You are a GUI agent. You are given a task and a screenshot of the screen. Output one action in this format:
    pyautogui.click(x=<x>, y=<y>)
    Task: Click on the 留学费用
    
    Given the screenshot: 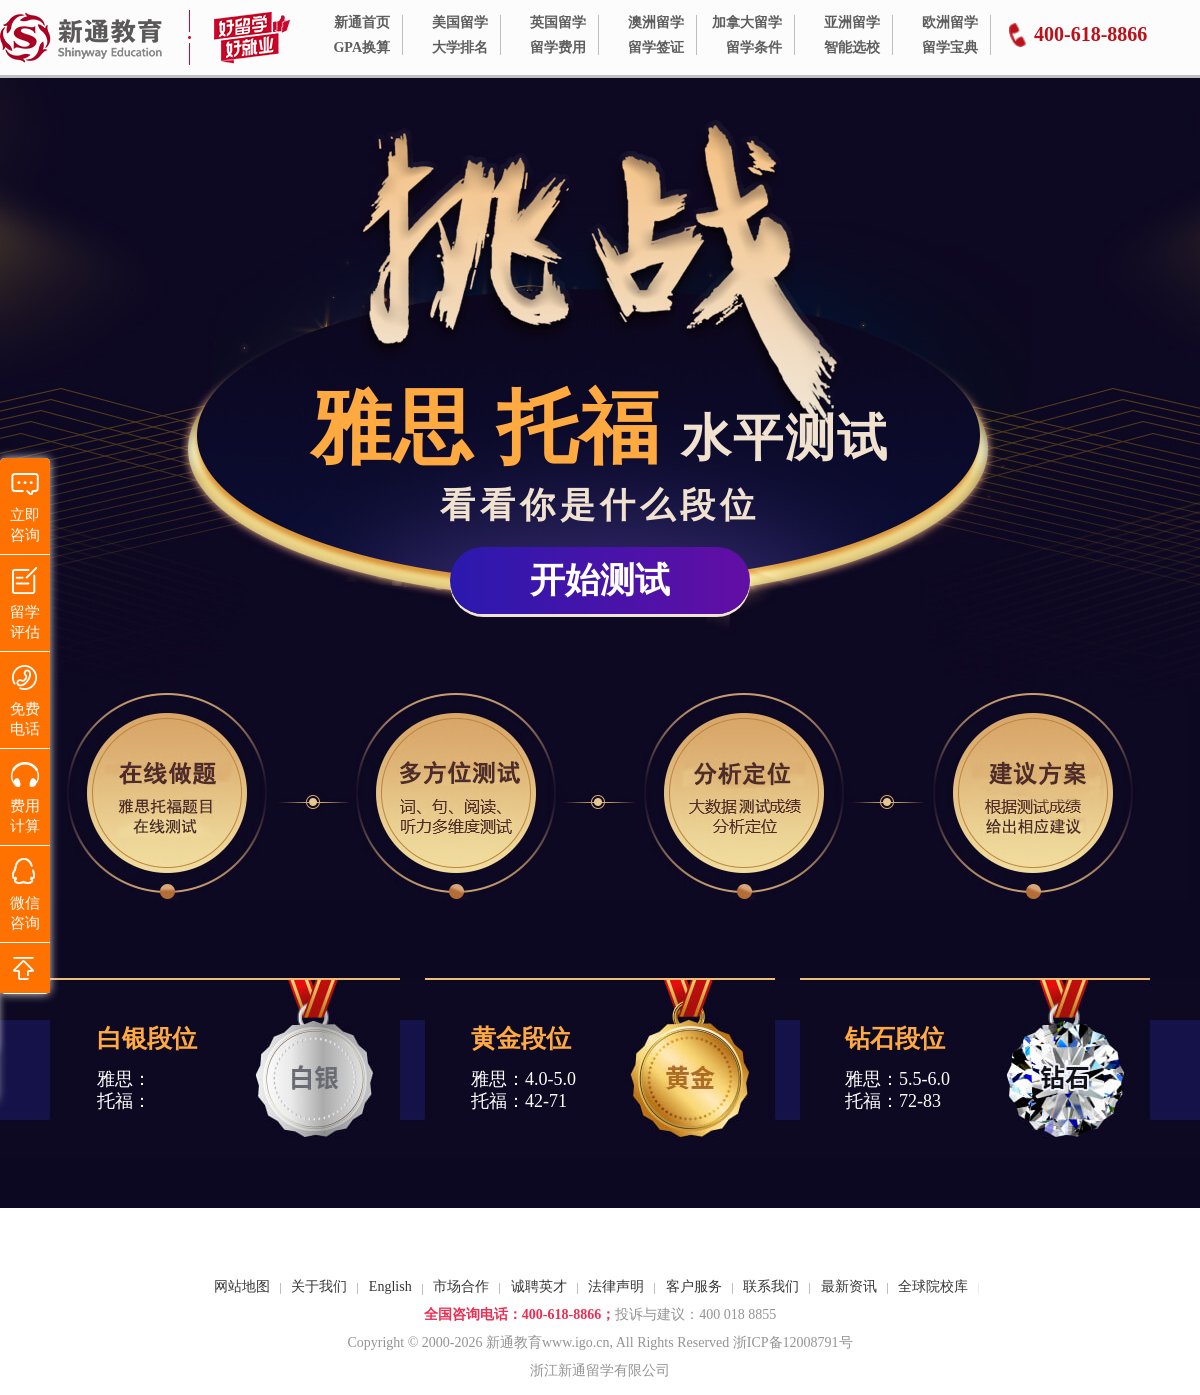 What is the action you would take?
    pyautogui.click(x=558, y=47)
    